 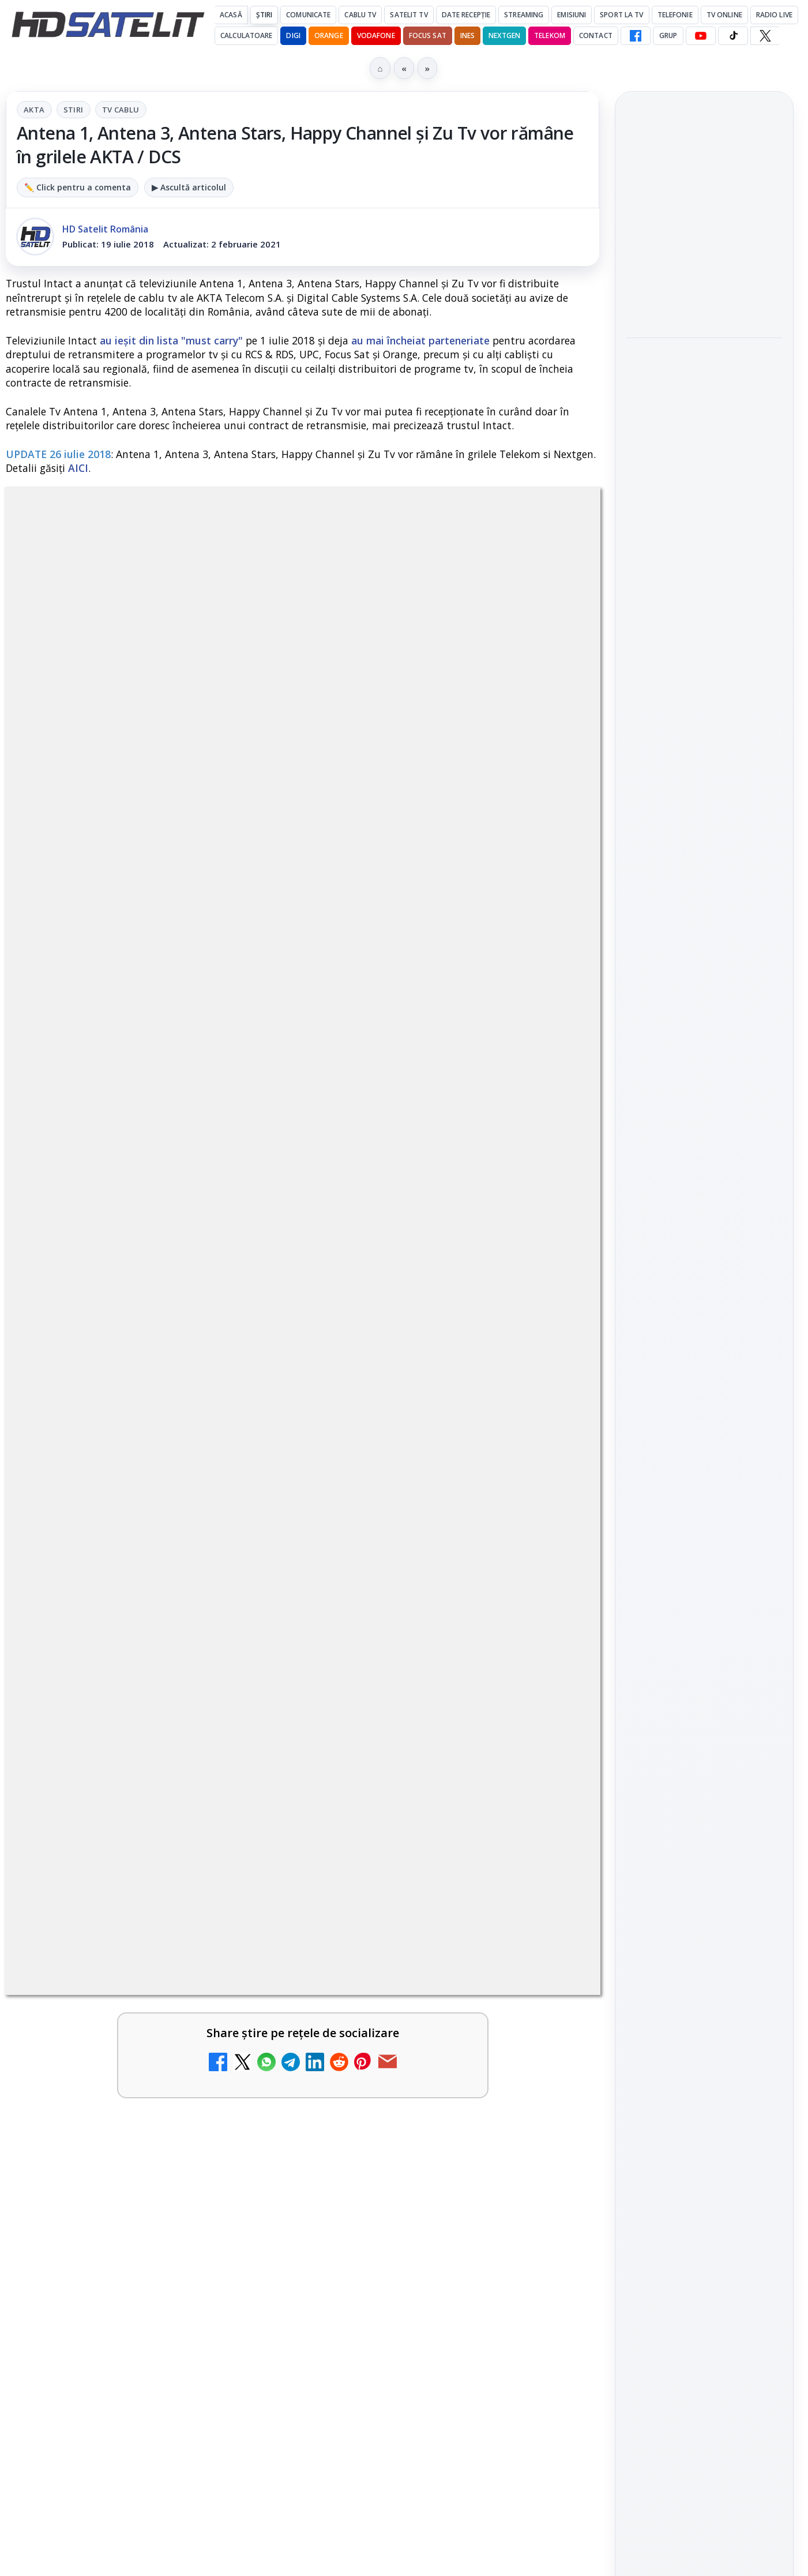 I want to click on regulile comunității, so click(x=196, y=847).